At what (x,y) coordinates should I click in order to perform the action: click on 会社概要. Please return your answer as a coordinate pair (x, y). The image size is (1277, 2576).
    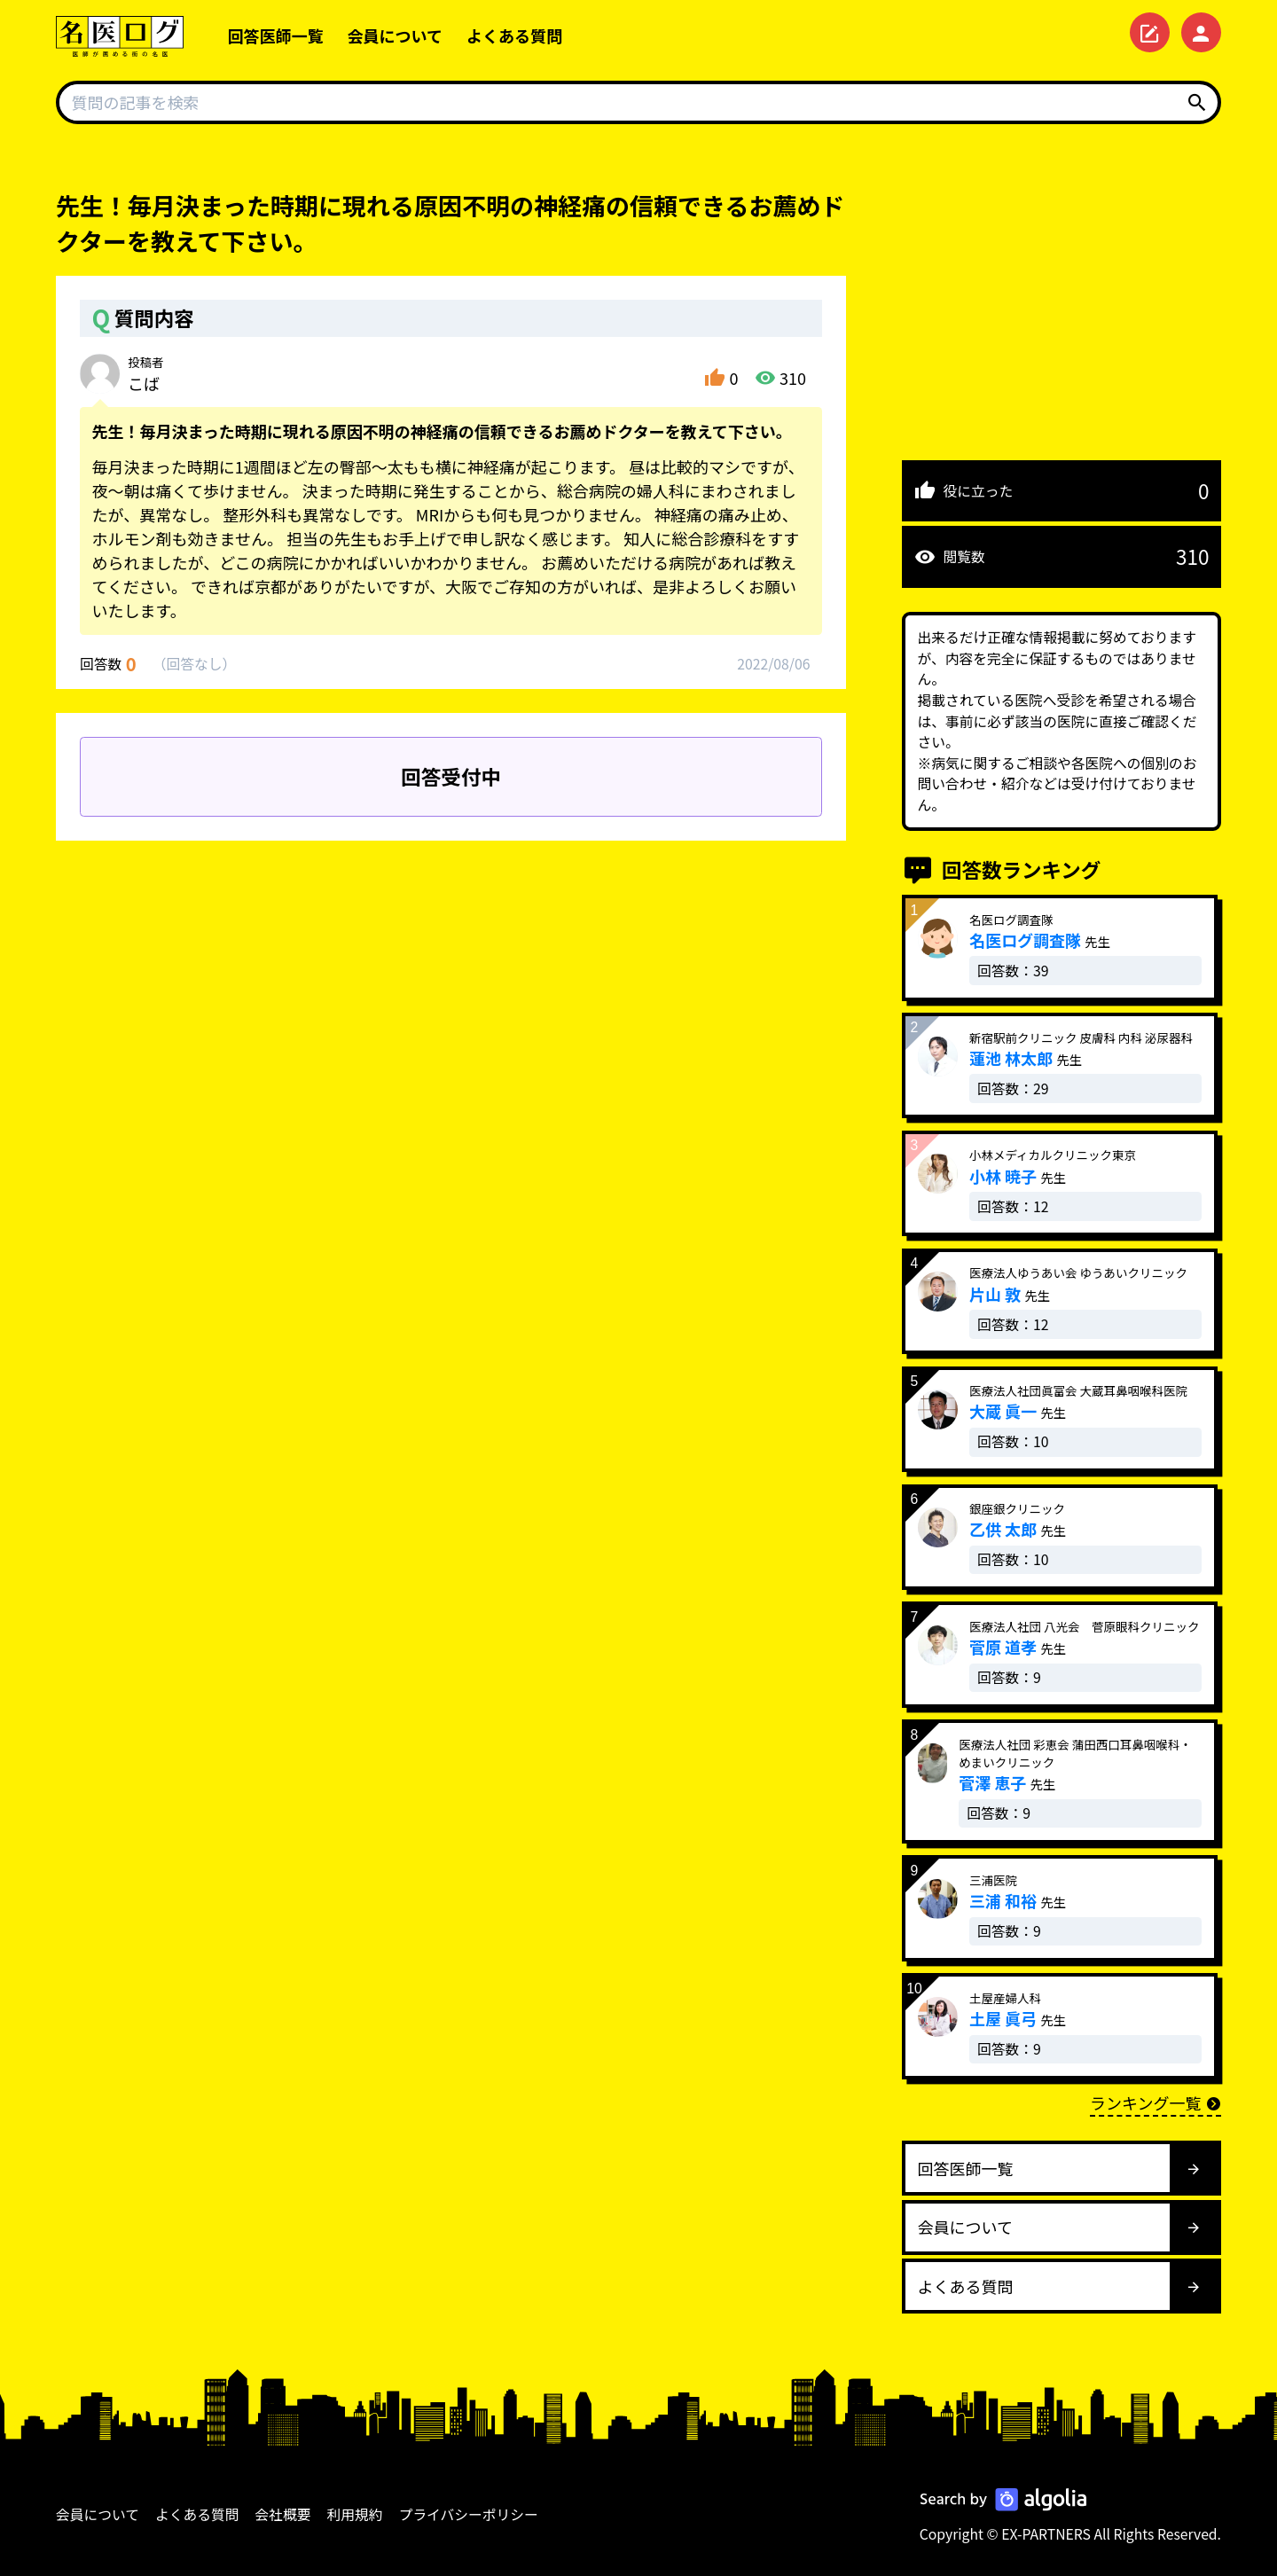
    Looking at the image, I should click on (283, 2514).